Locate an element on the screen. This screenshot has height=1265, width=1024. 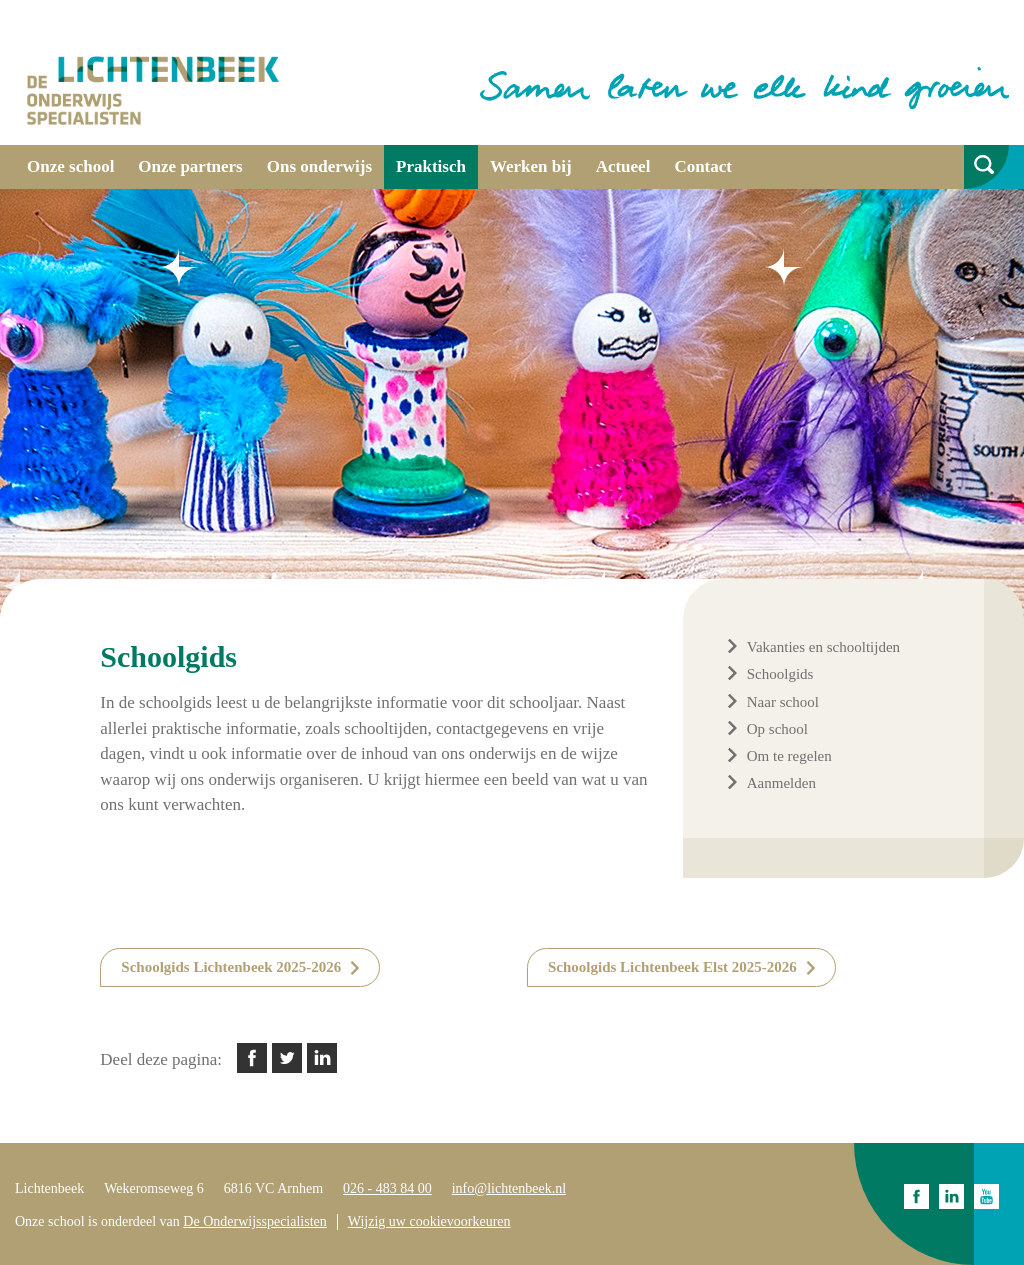
Om te regelen is located at coordinates (789, 756).